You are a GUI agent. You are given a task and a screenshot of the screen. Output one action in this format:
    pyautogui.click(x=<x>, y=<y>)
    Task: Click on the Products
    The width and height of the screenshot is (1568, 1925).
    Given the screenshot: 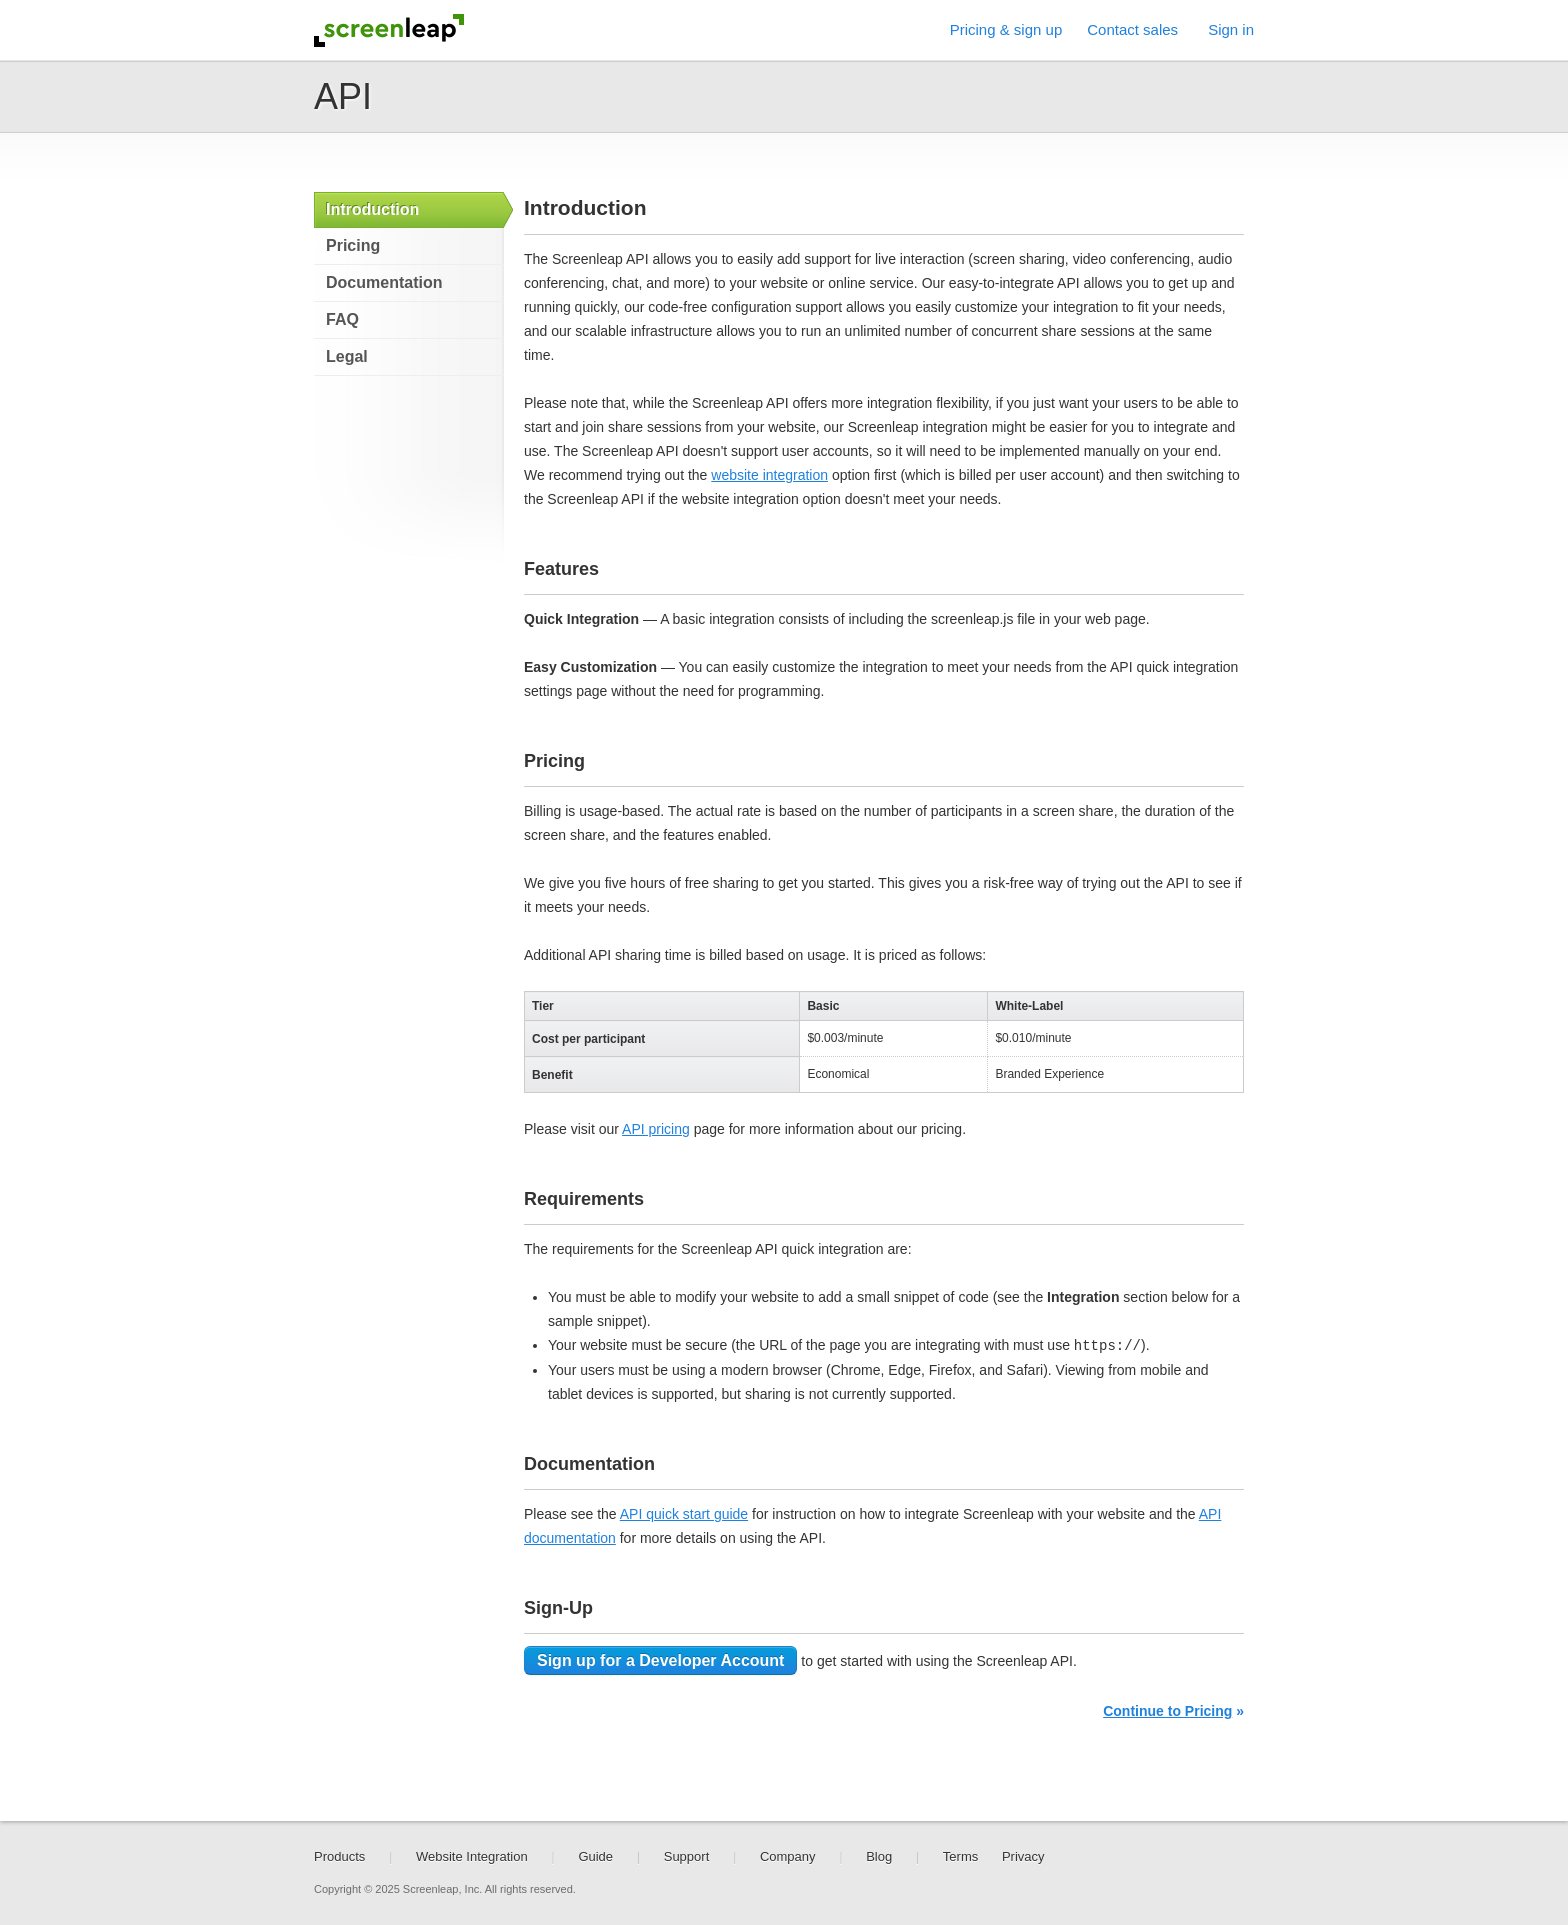 What is the action you would take?
    pyautogui.click(x=339, y=1856)
    